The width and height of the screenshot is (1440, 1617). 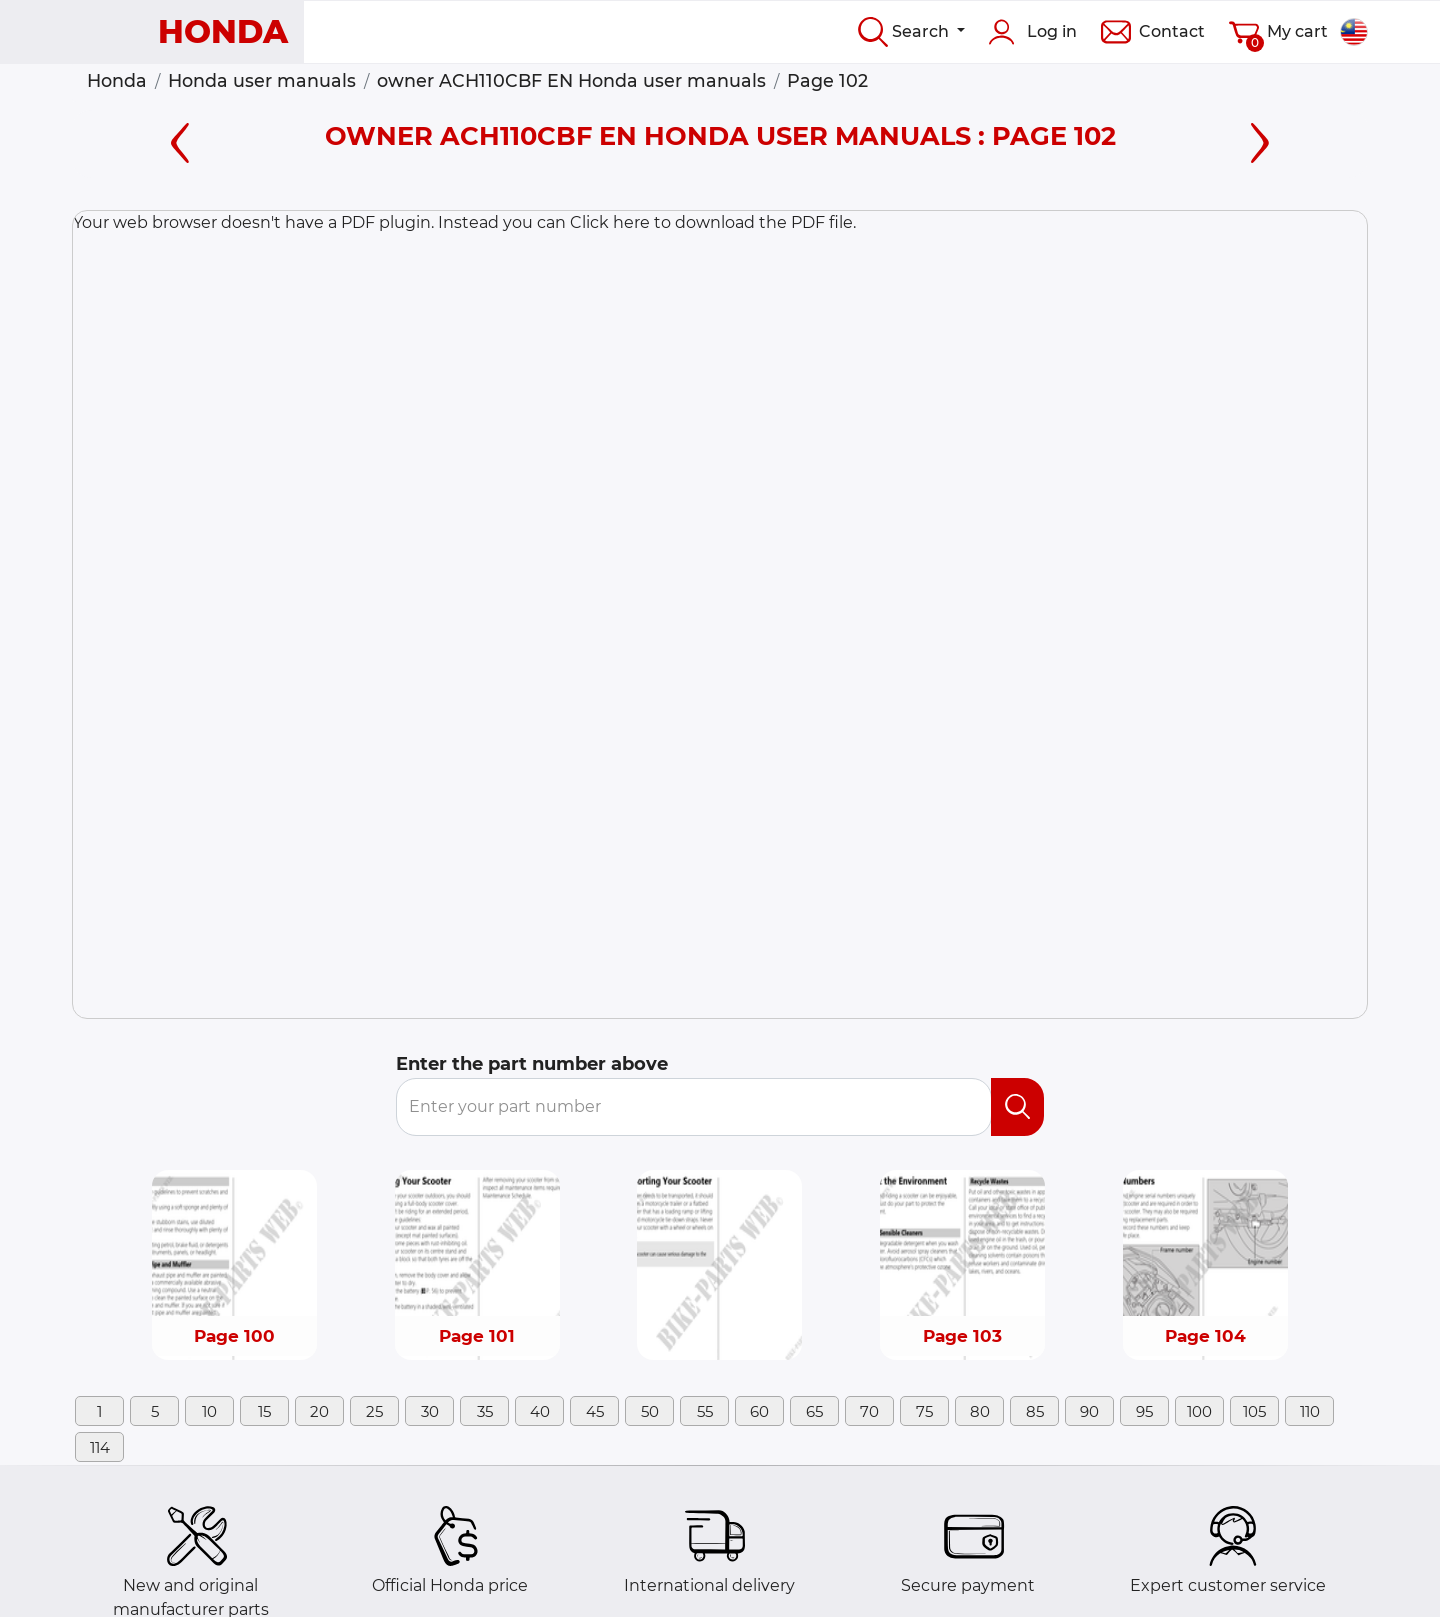 I want to click on [Right page], so click(x=1260, y=139).